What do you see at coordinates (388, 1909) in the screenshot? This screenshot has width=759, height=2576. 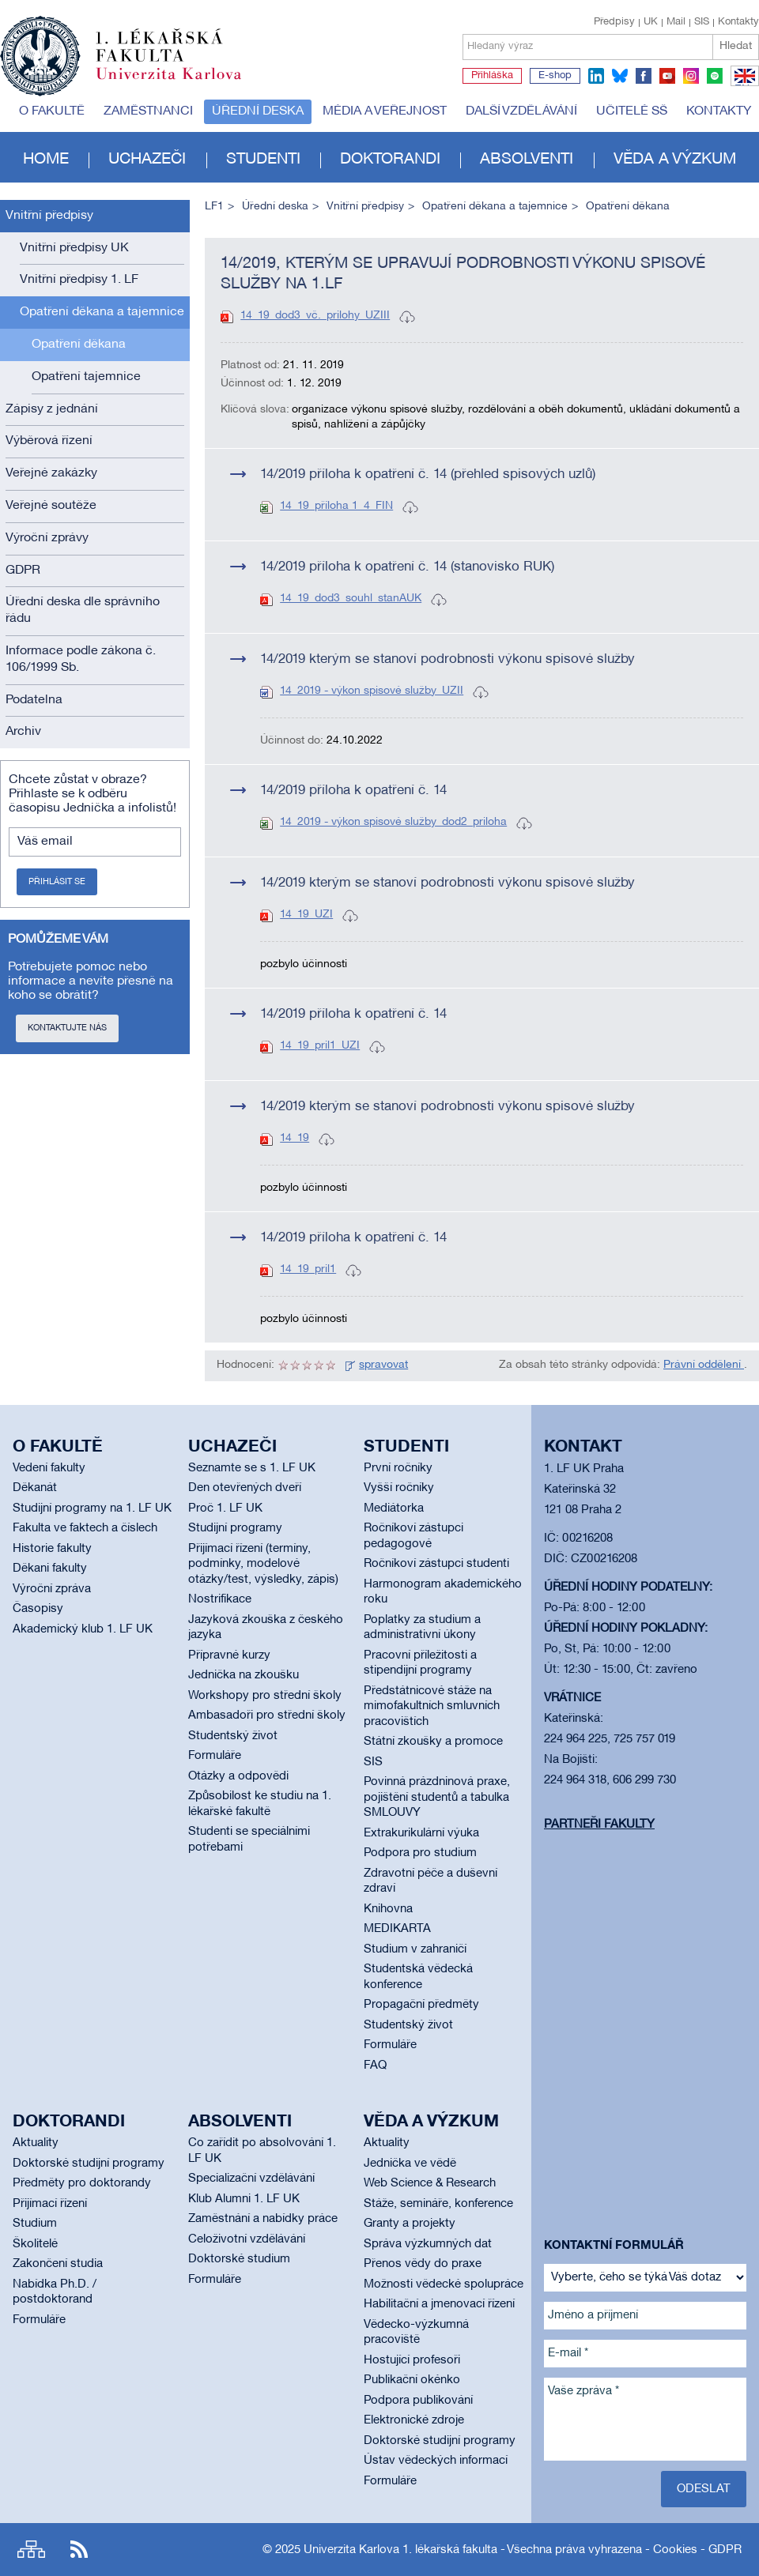 I see `Knihovna` at bounding box center [388, 1909].